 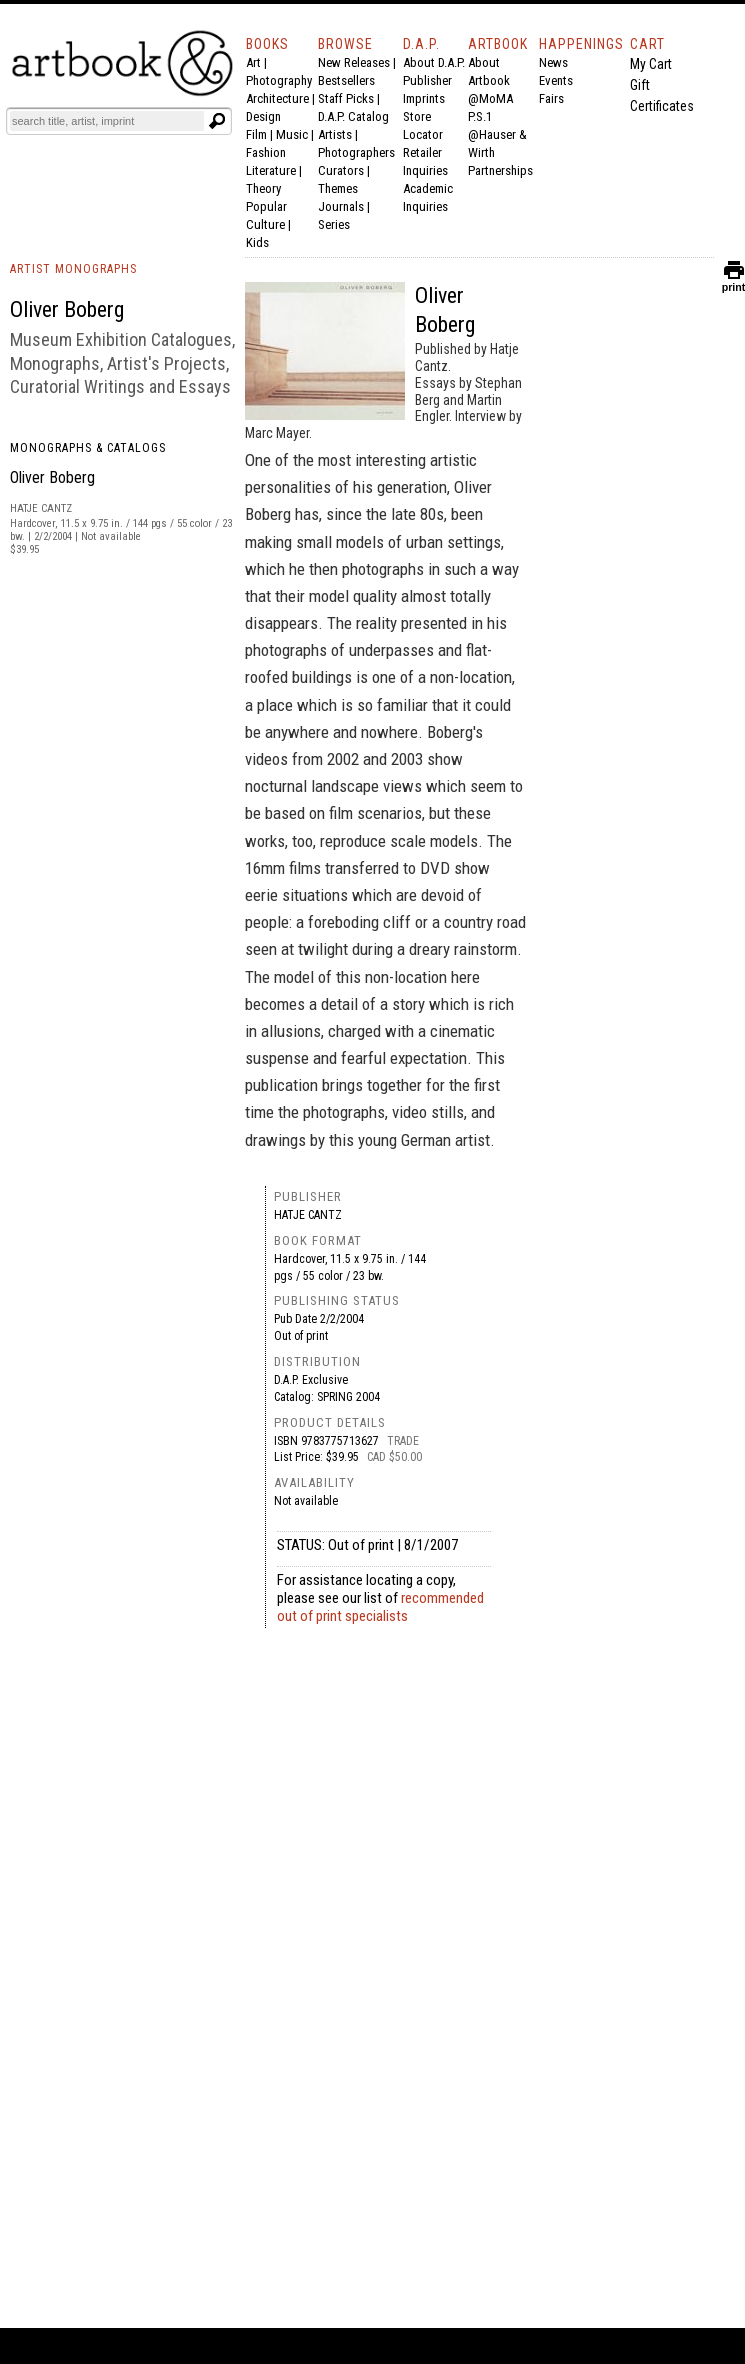 I want to click on Photographers, so click(x=356, y=152).